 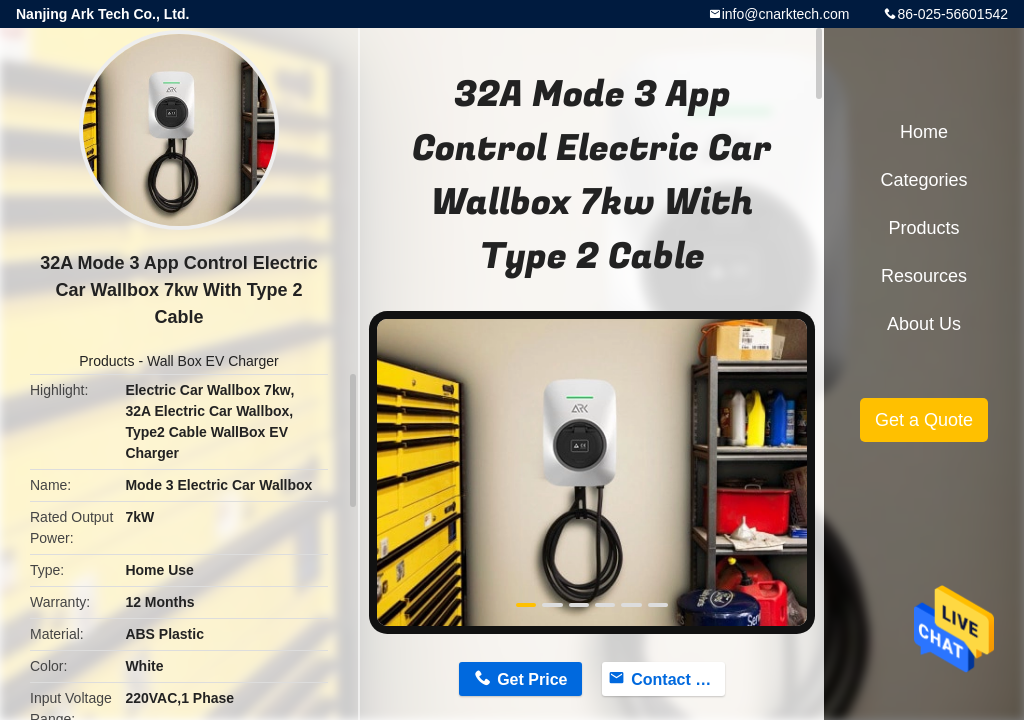 What do you see at coordinates (532, 679) in the screenshot?
I see `Get Price` at bounding box center [532, 679].